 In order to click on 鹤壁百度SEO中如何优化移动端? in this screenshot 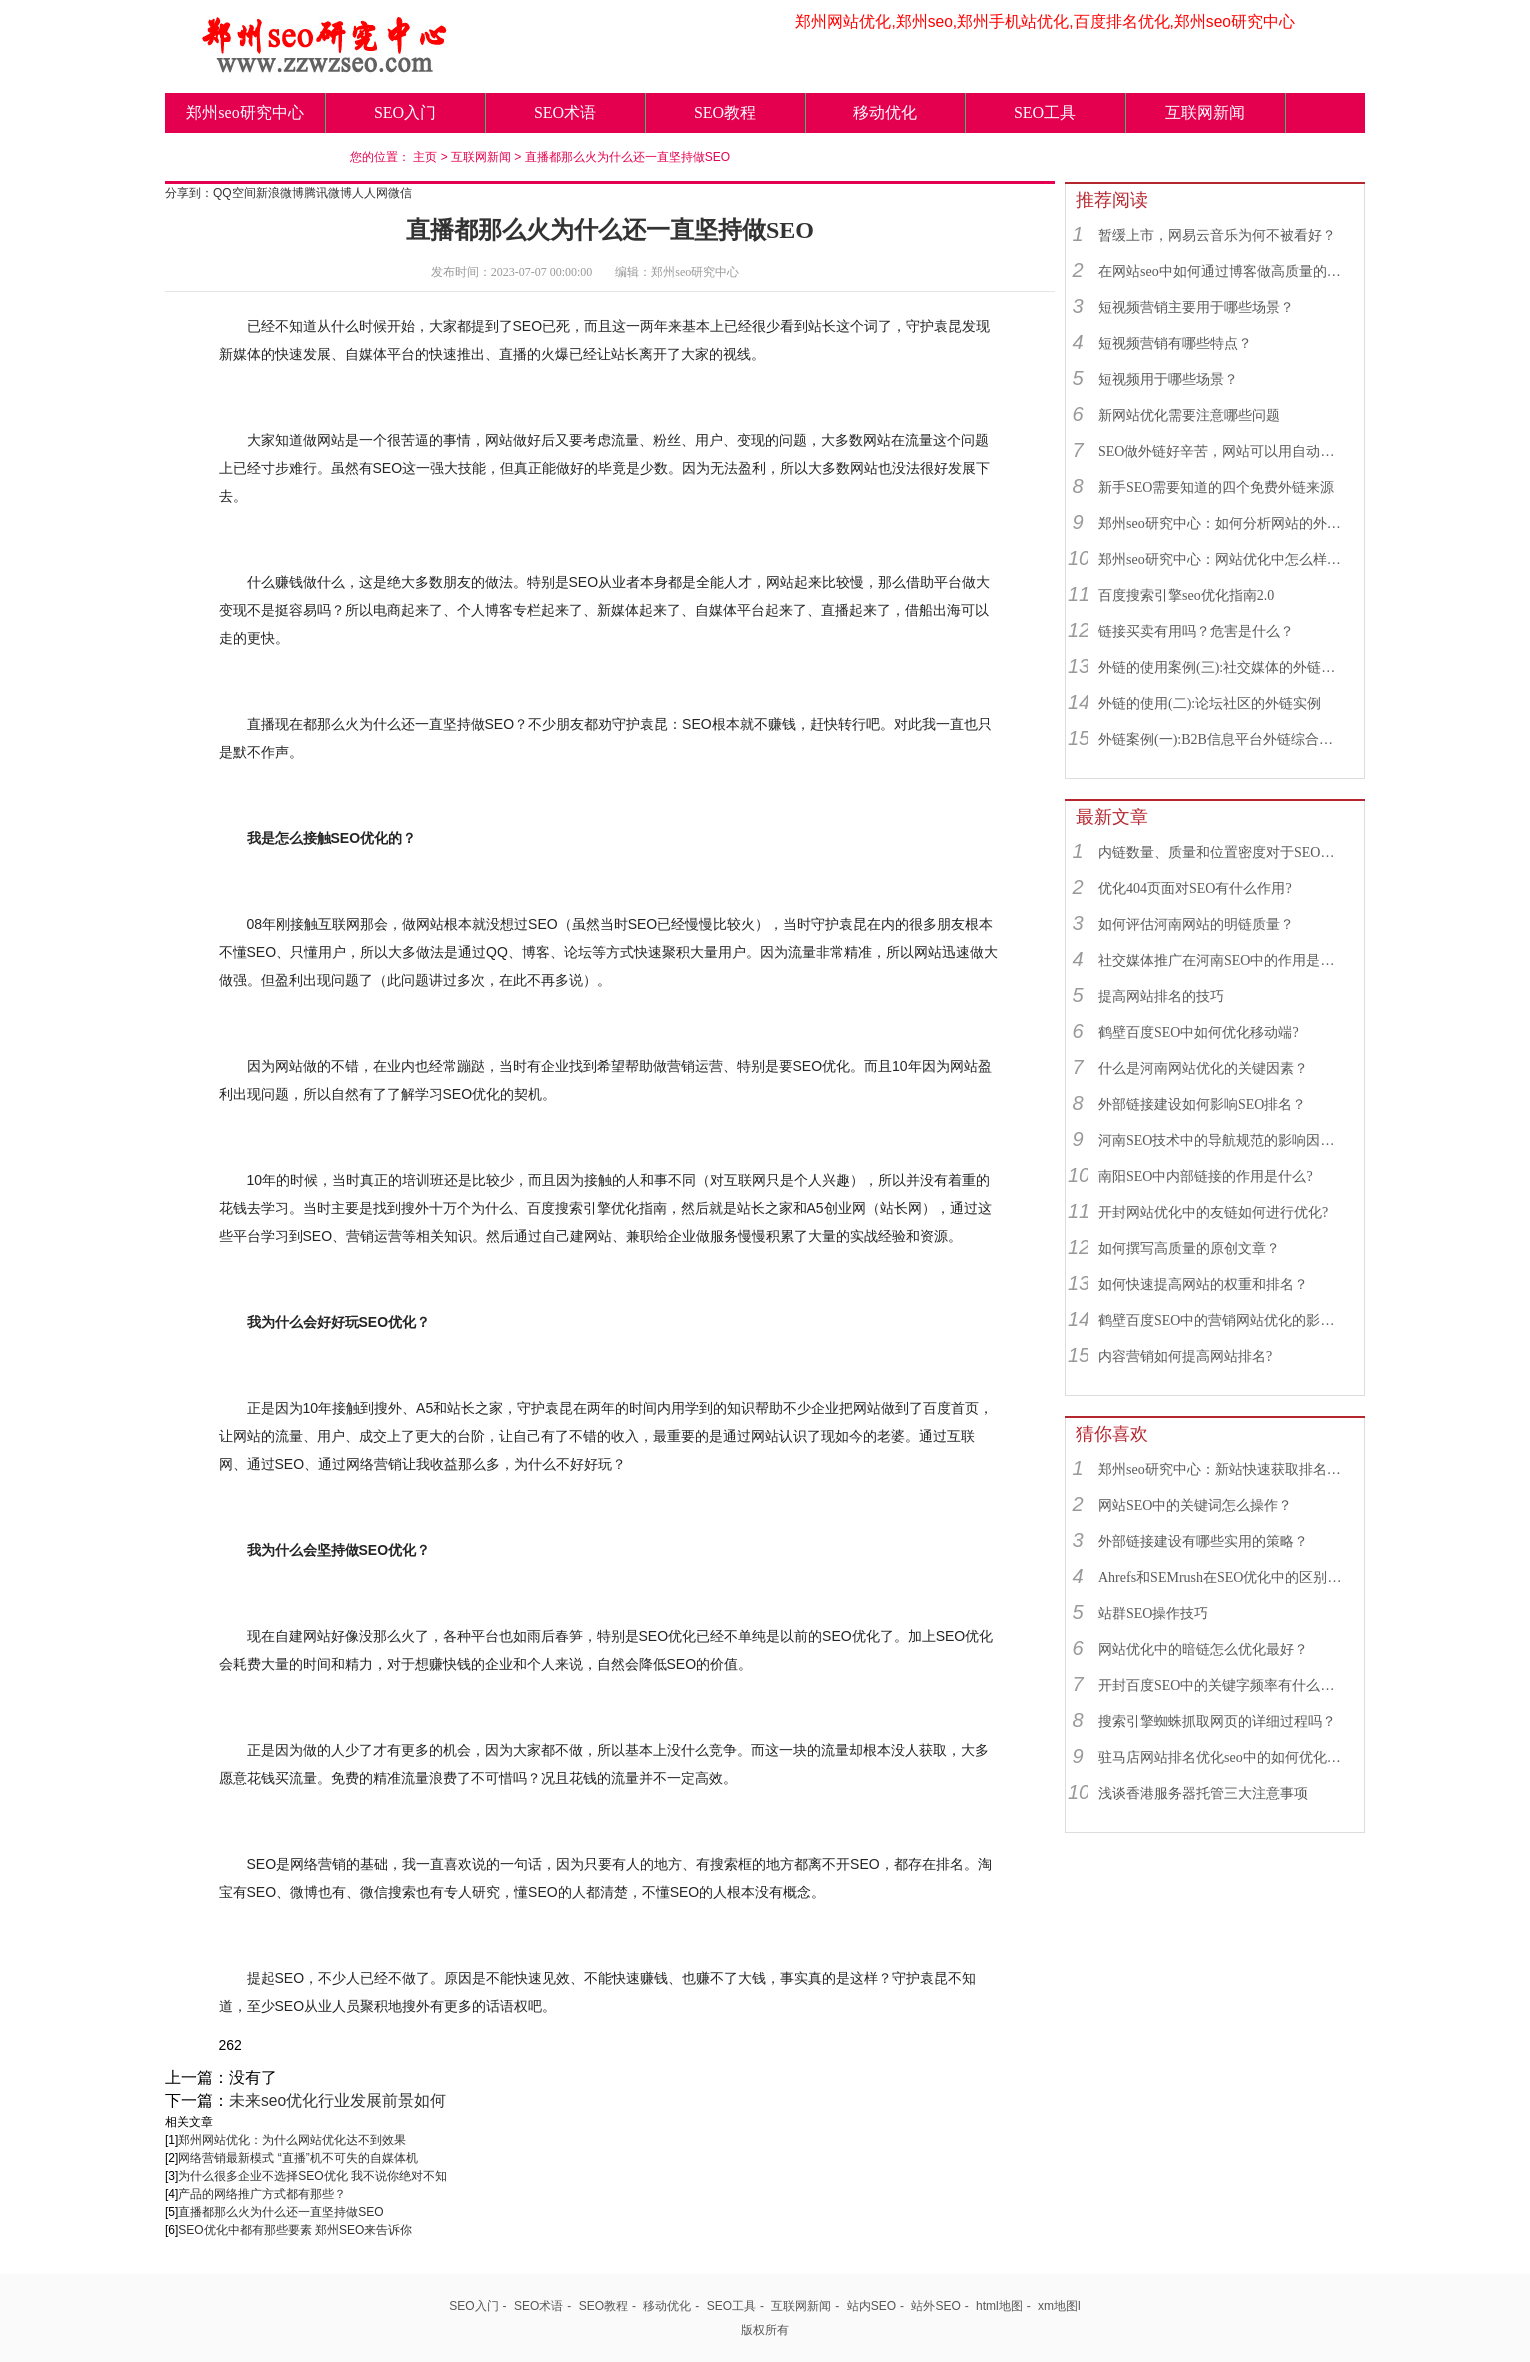, I will do `click(1198, 1032)`.